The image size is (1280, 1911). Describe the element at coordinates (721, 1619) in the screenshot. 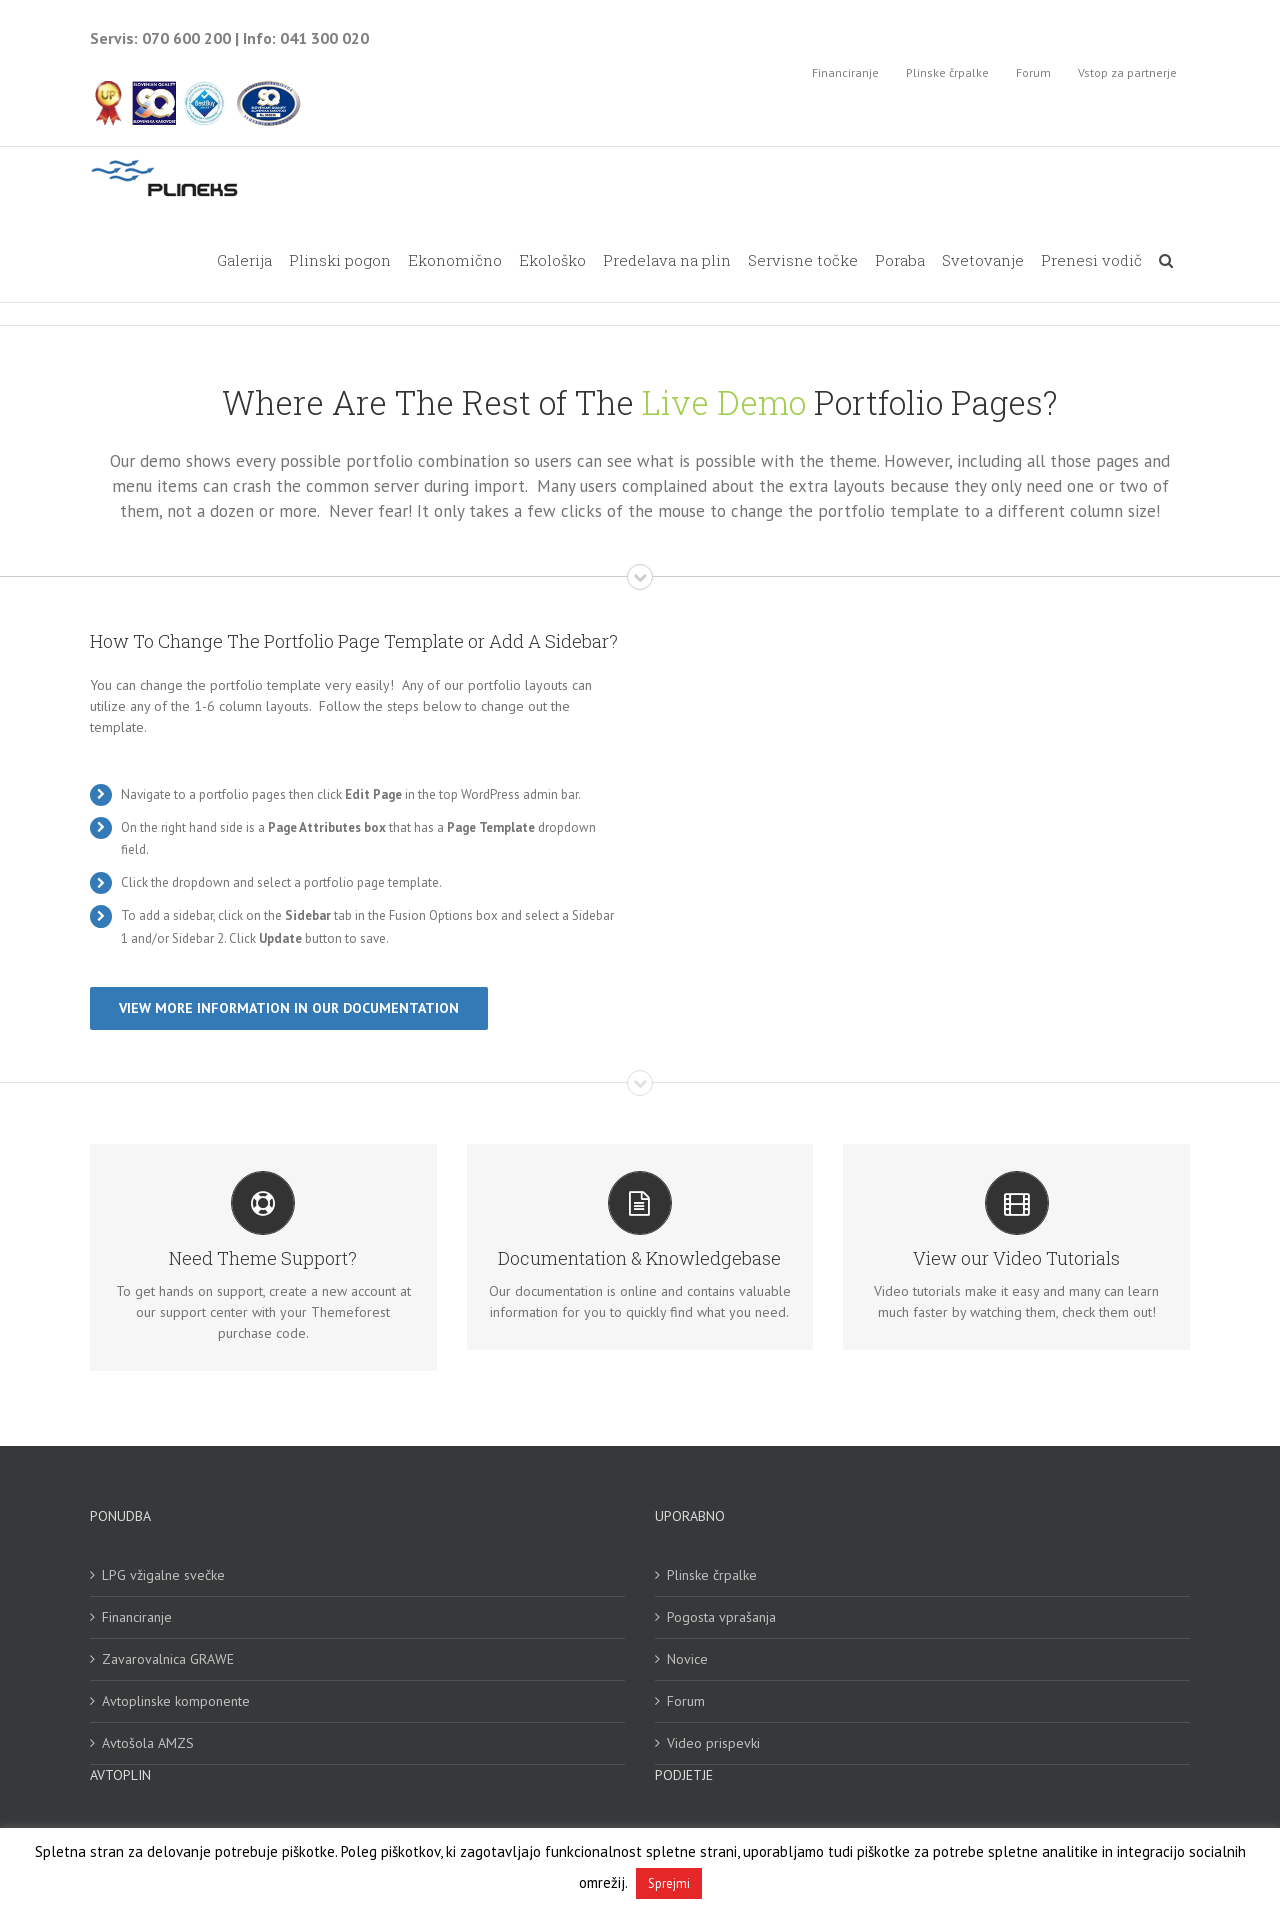

I see `Pogosta vprašanja` at that location.